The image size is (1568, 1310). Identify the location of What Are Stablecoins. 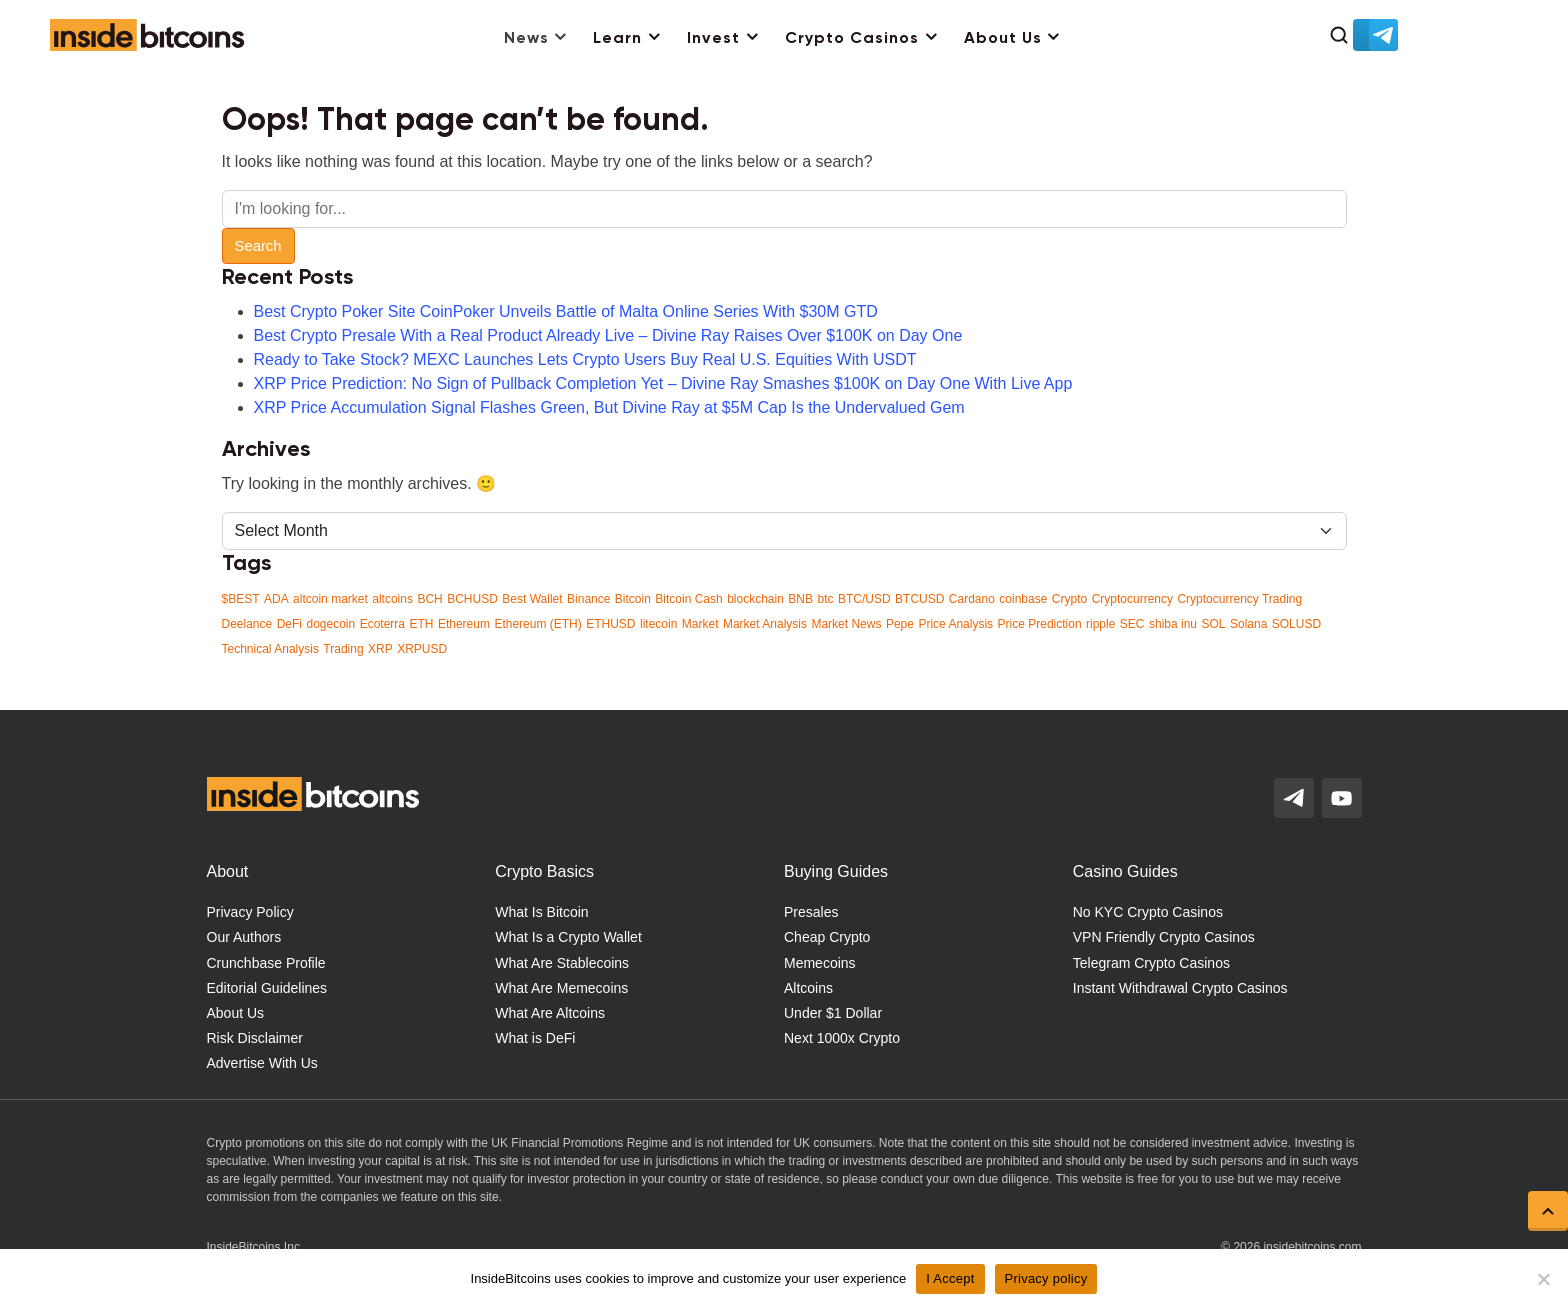
(562, 963).